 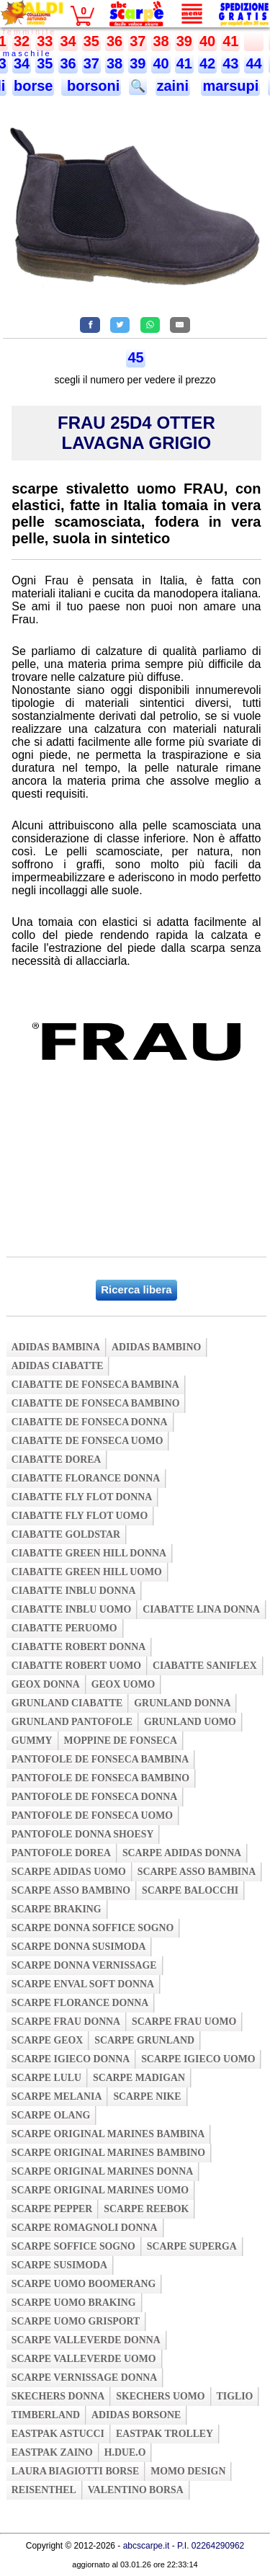 What do you see at coordinates (198, 2059) in the screenshot?
I see `scarpe igieco uomo` at bounding box center [198, 2059].